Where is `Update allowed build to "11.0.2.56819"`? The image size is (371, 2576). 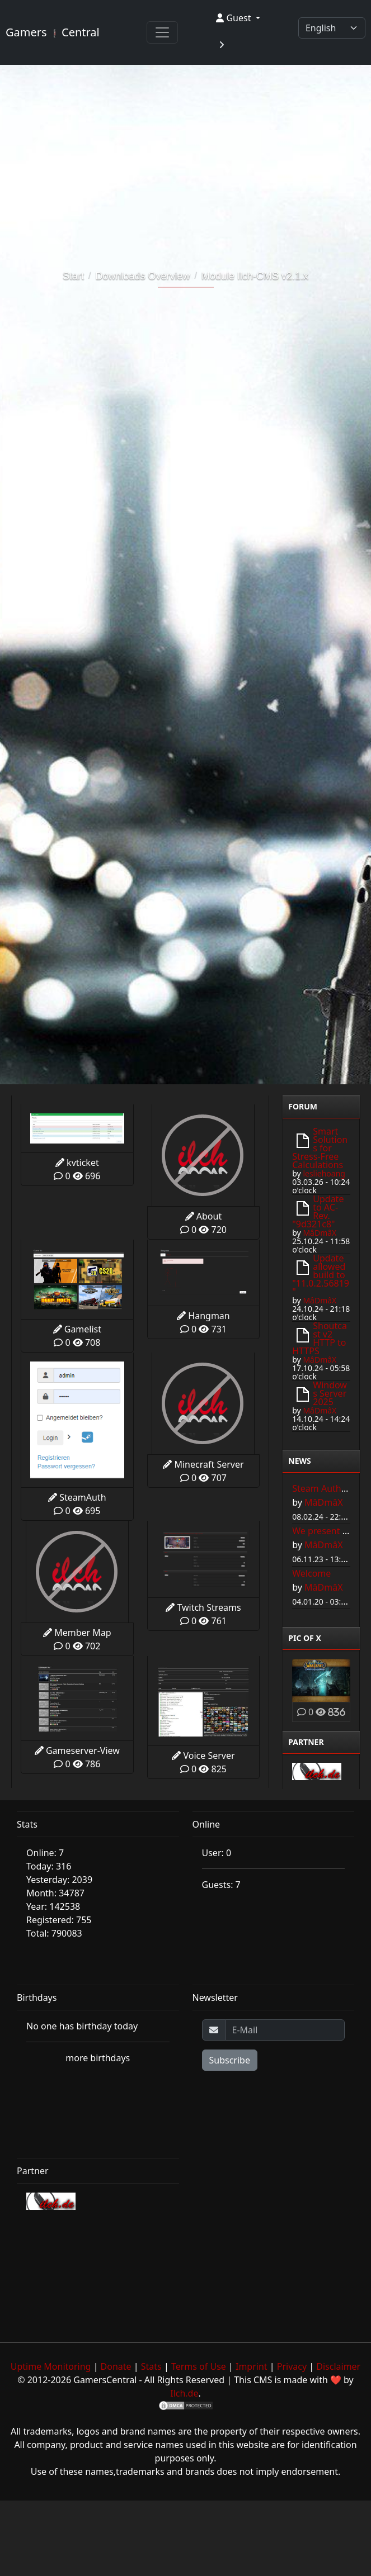 Update allowed build to "11.0.2.56819" is located at coordinates (320, 1275).